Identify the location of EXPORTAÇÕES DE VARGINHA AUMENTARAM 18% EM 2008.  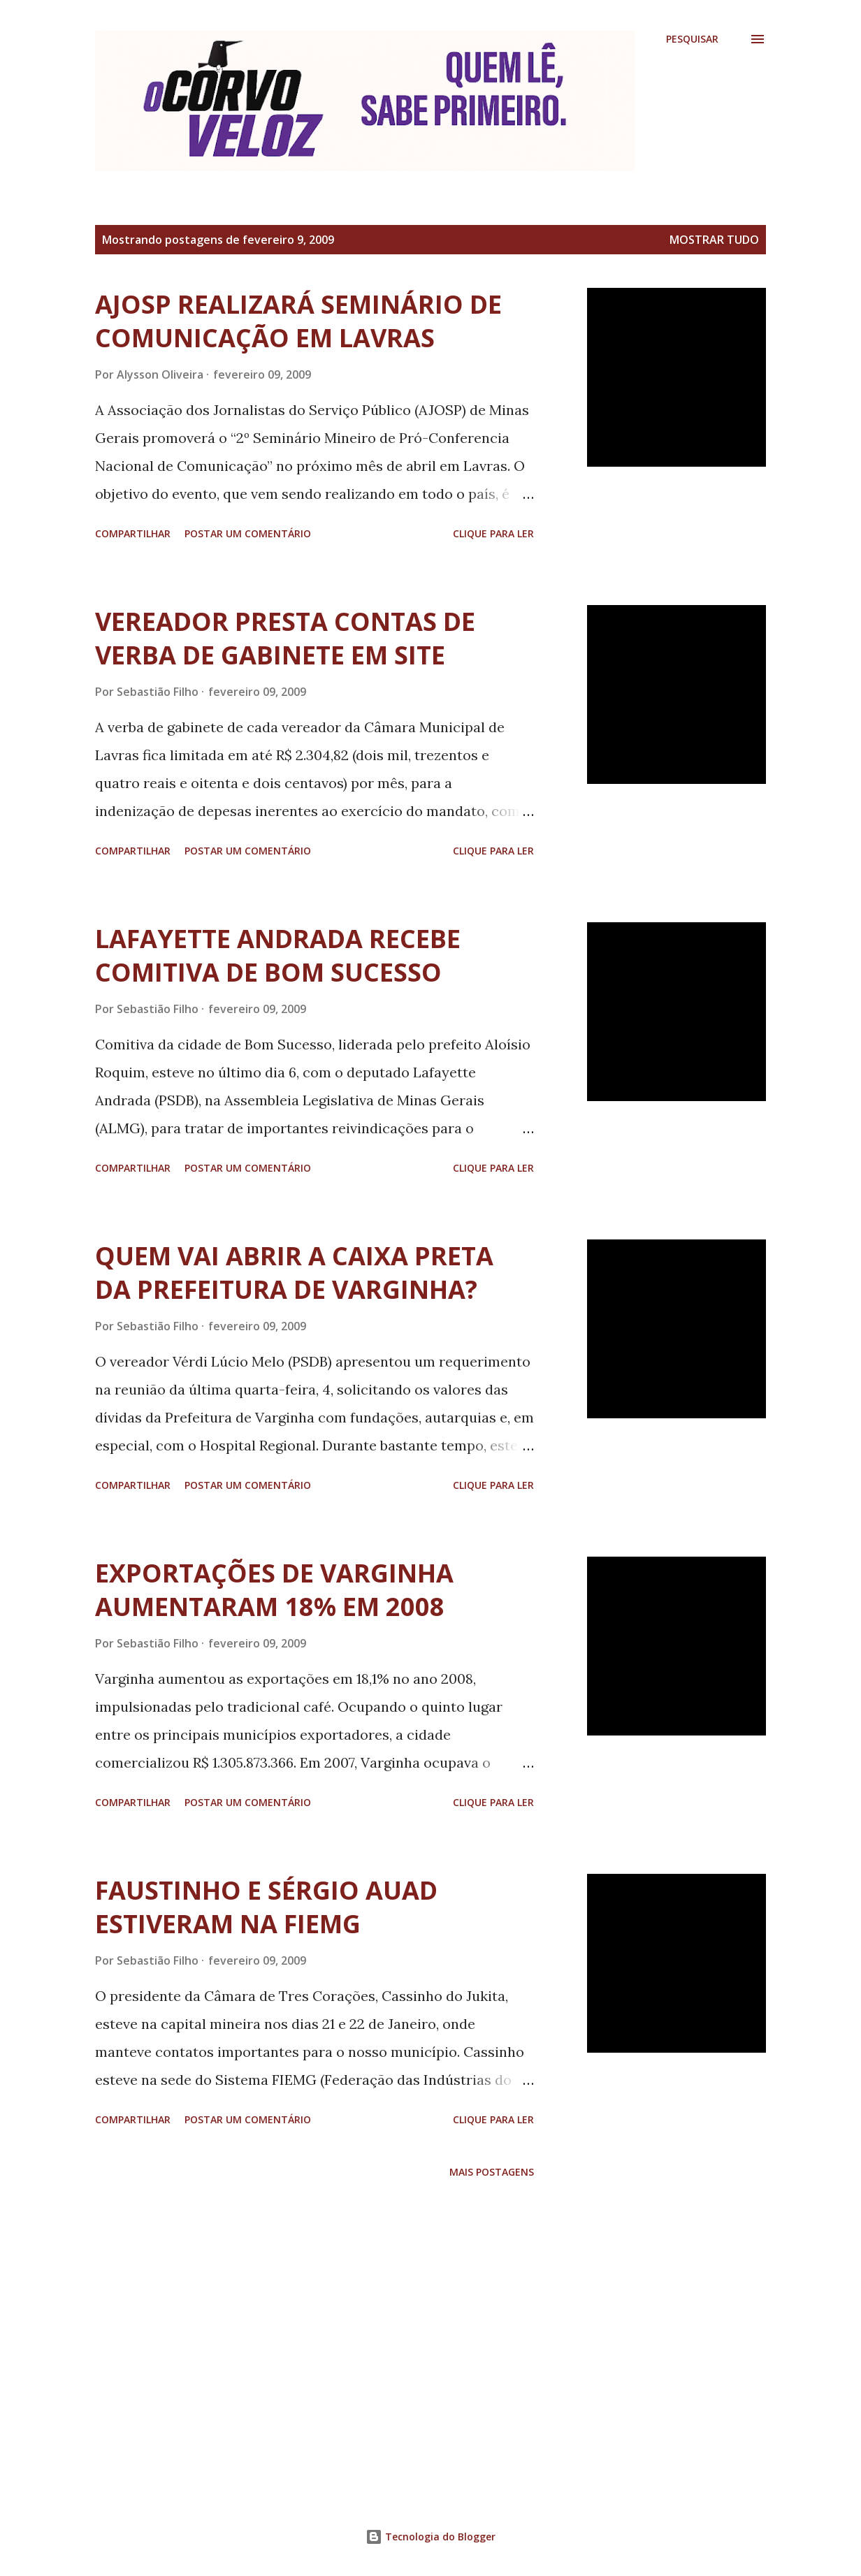
(274, 1590).